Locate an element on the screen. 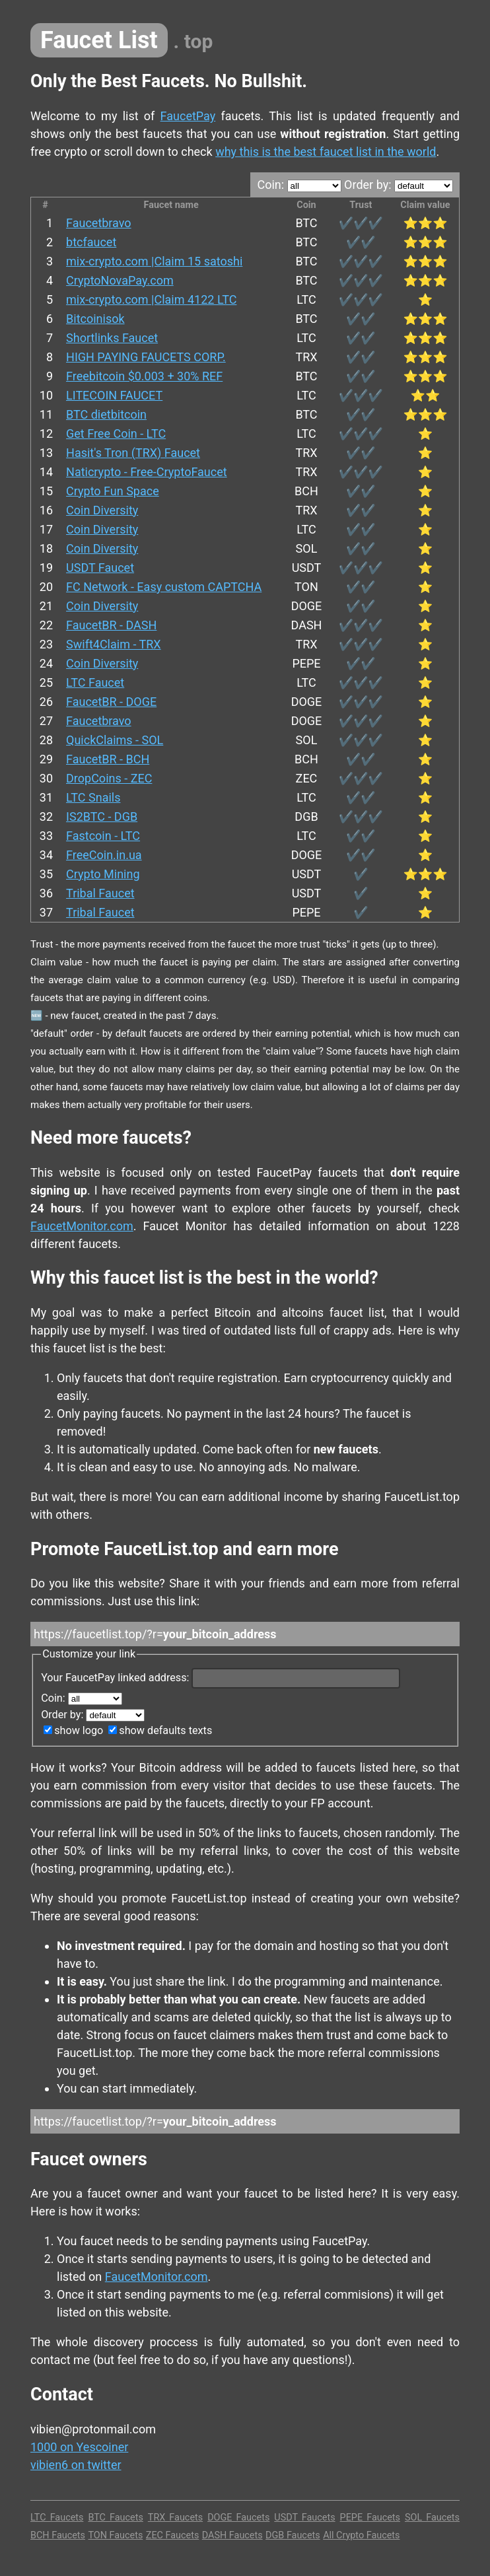 The image size is (490, 2576). LTC Faucet is located at coordinates (95, 682).